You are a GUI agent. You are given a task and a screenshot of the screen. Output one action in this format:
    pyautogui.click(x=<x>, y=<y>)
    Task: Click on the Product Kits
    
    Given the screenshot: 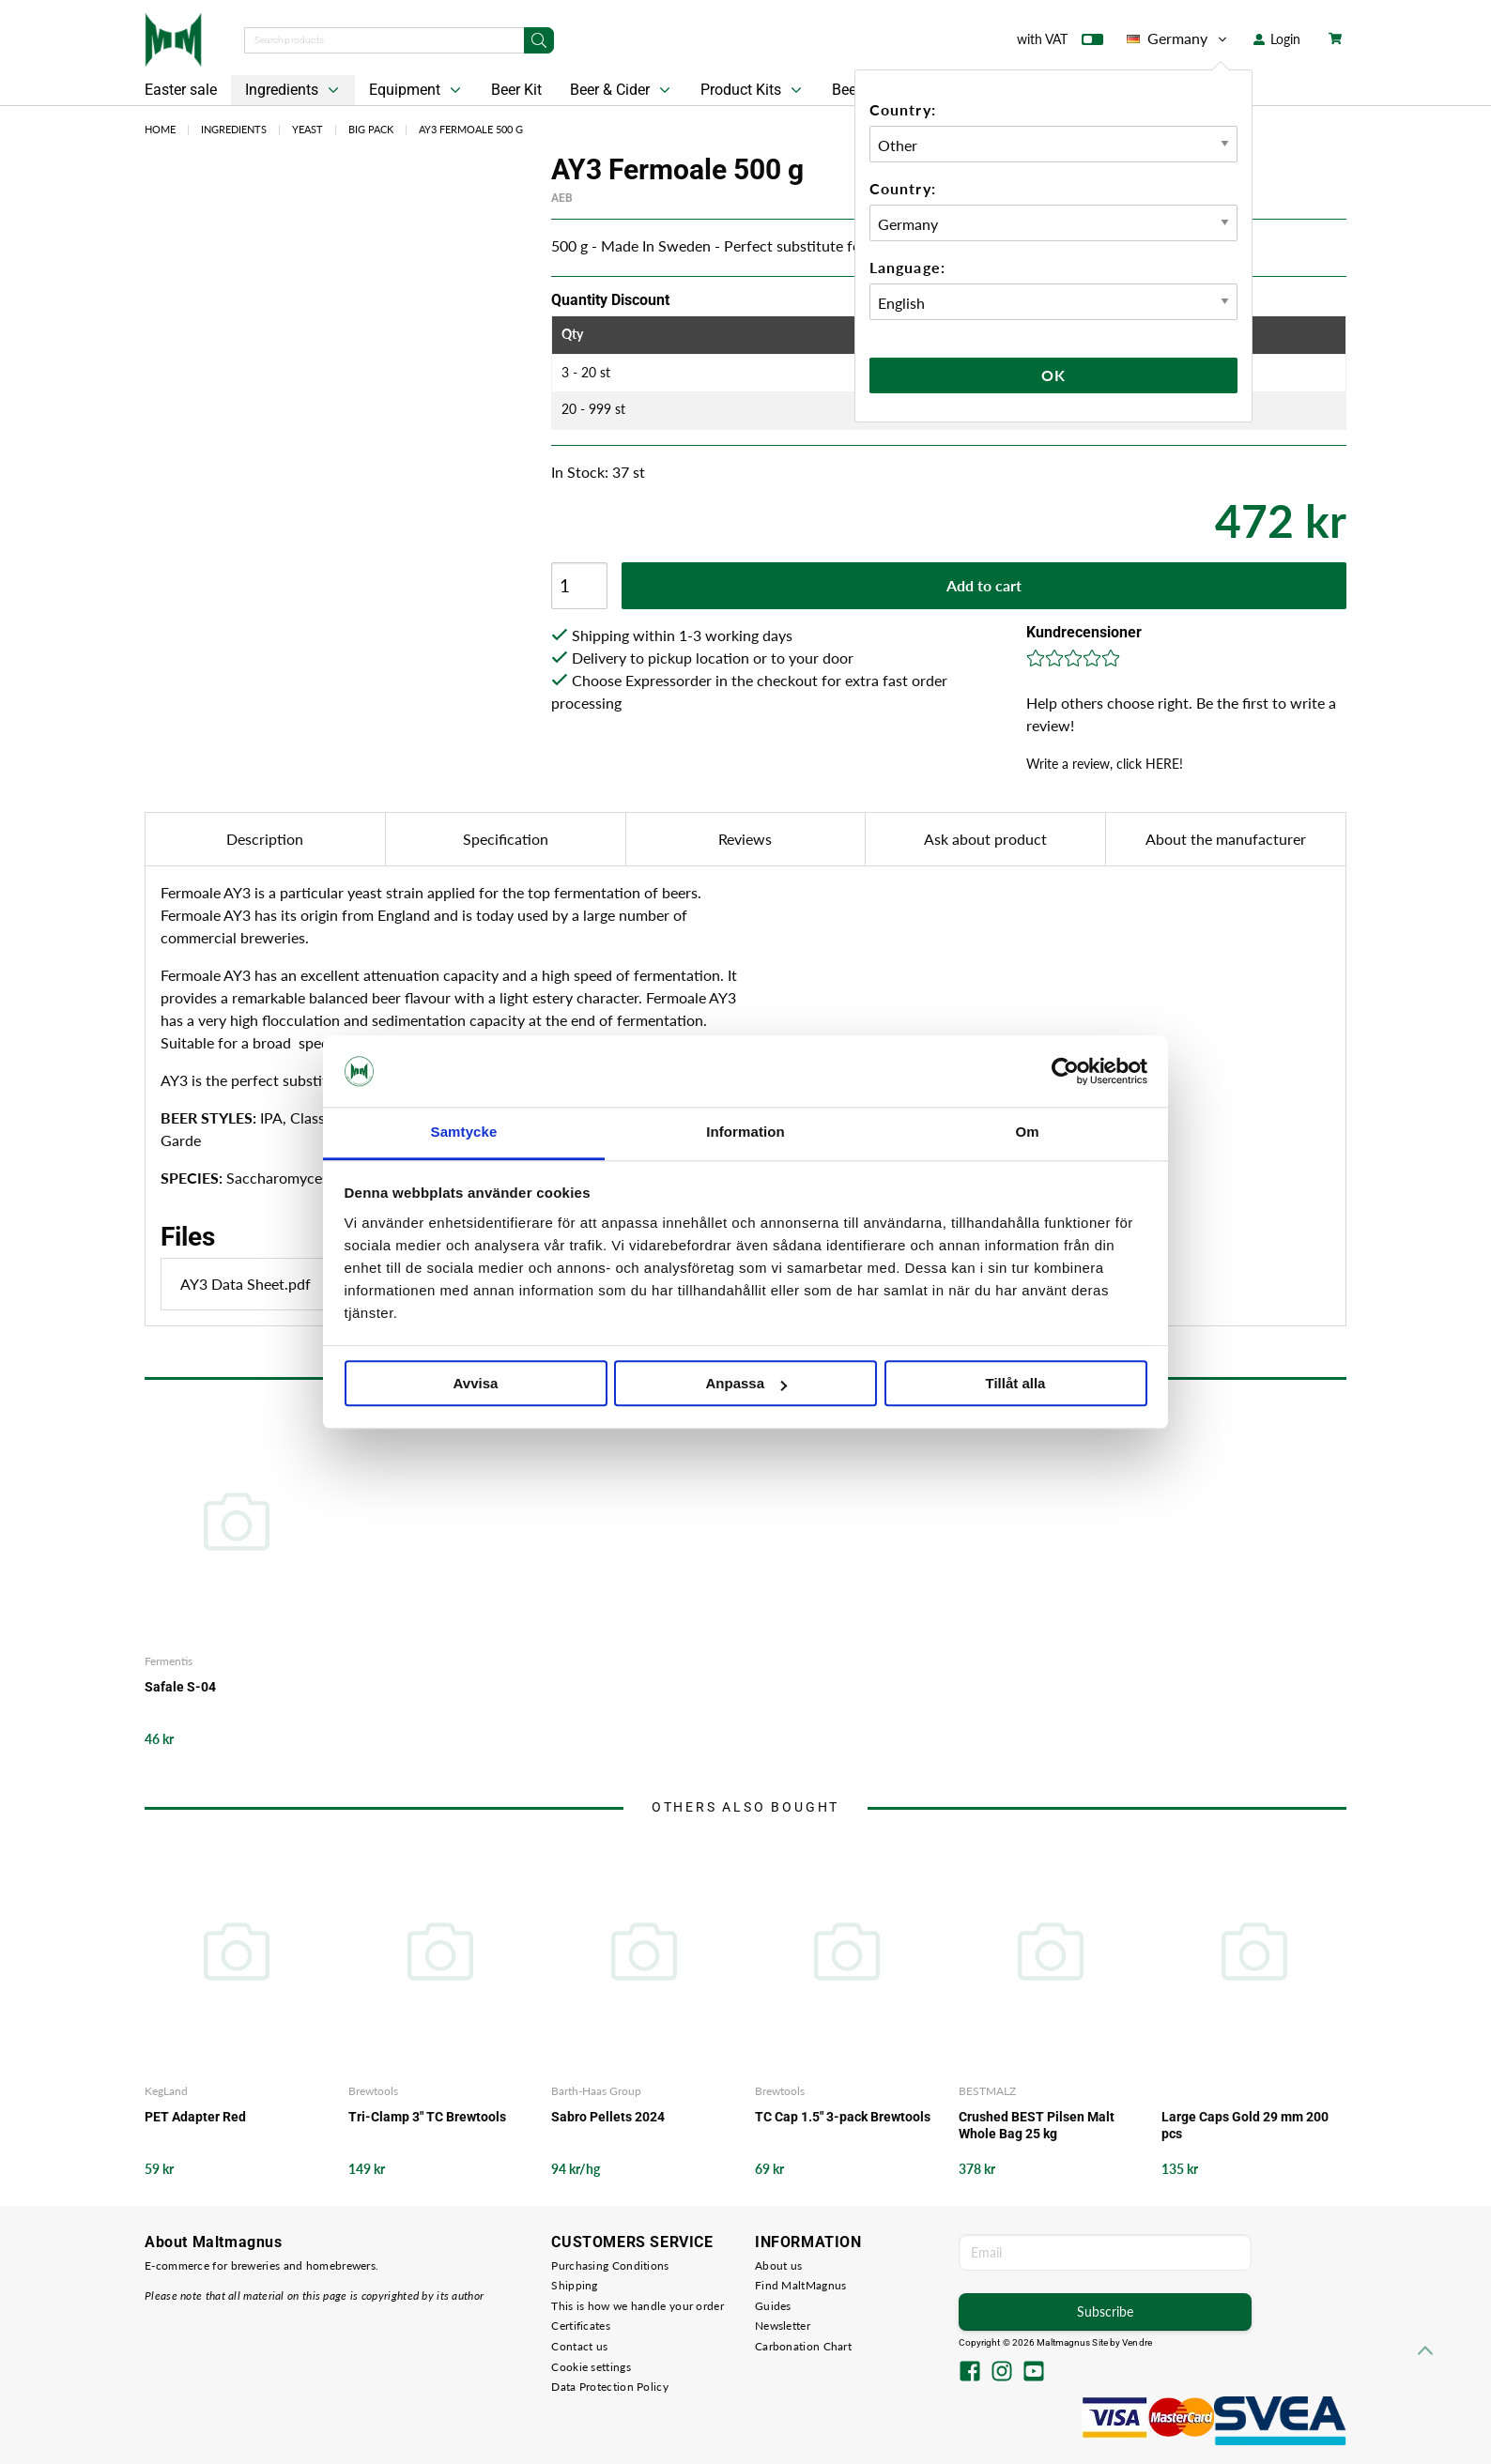 What is the action you would take?
    pyautogui.click(x=753, y=90)
    